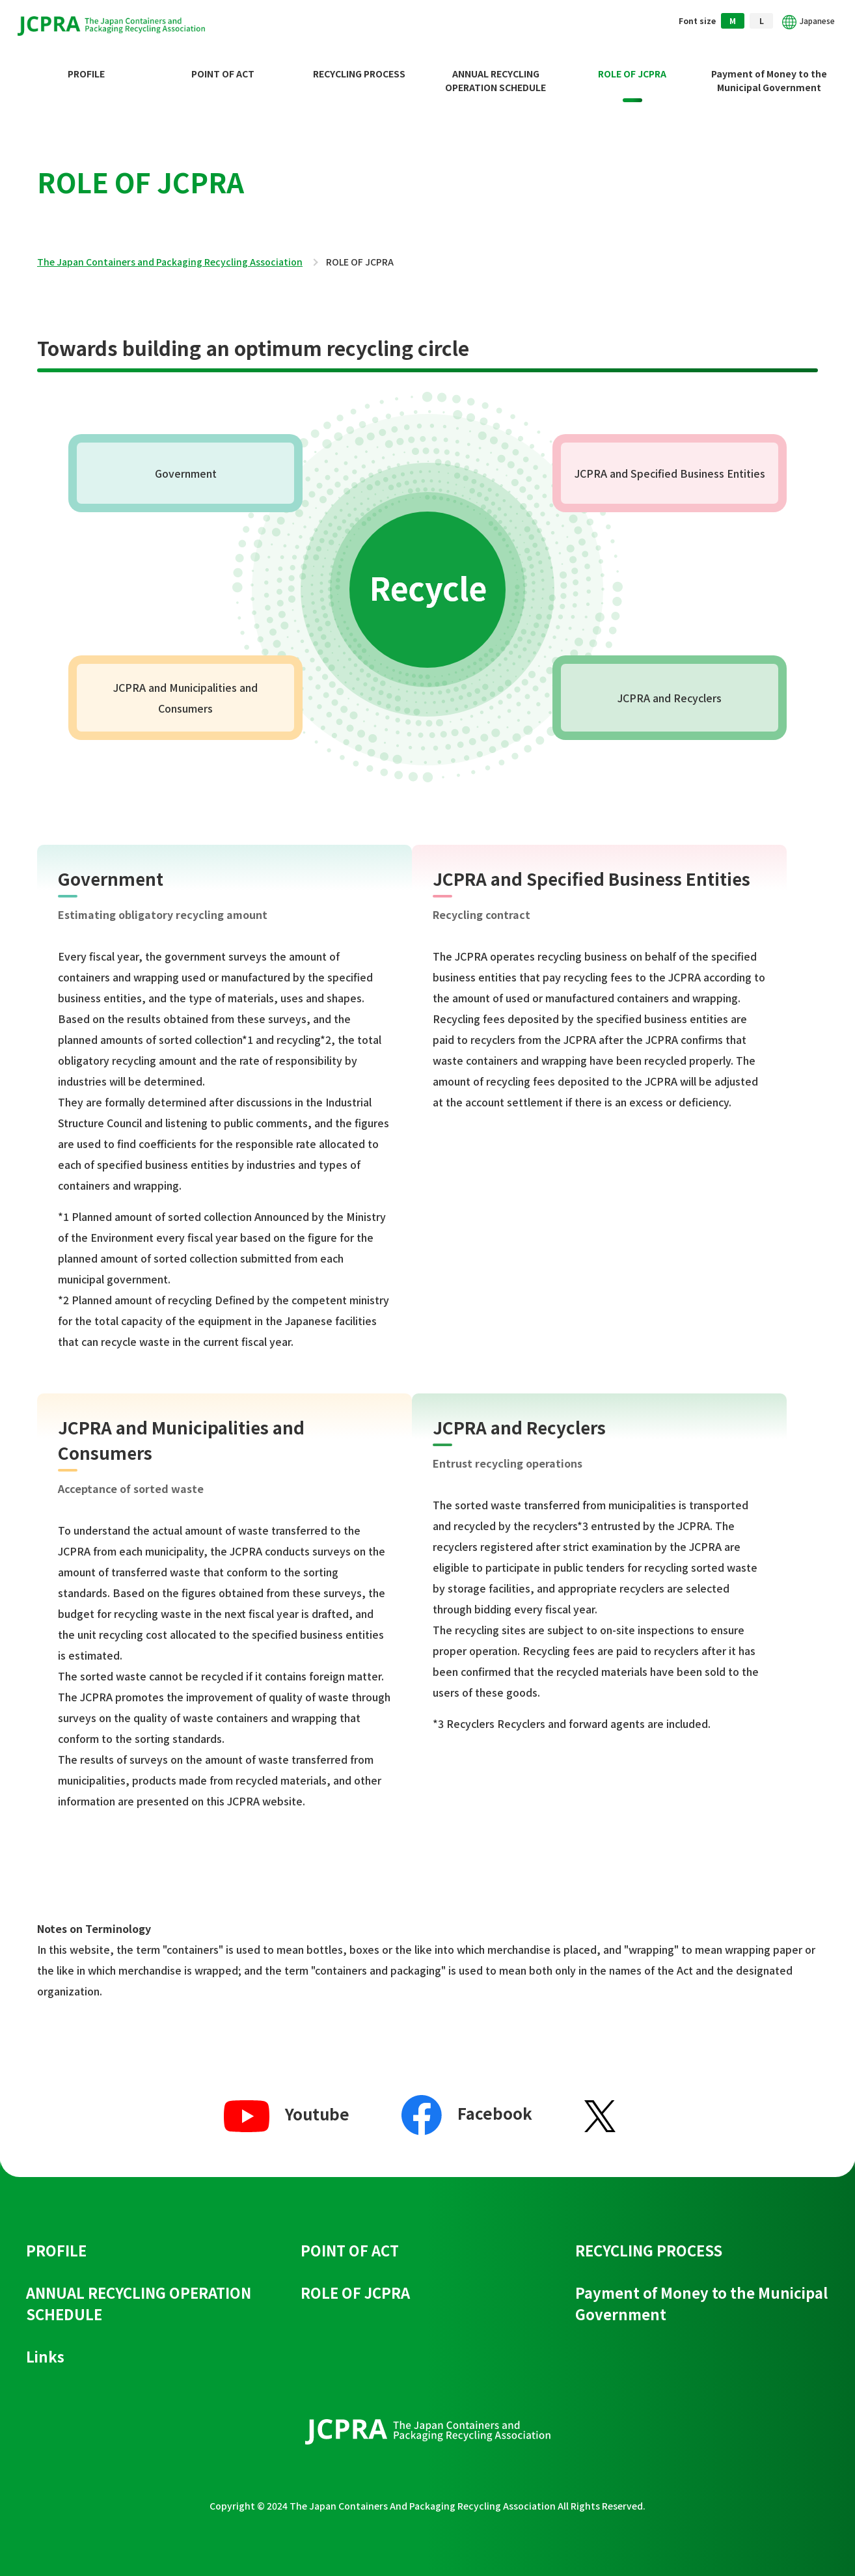  Describe the element at coordinates (359, 63) in the screenshot. I see `RECYCLING PROCESS` at that location.